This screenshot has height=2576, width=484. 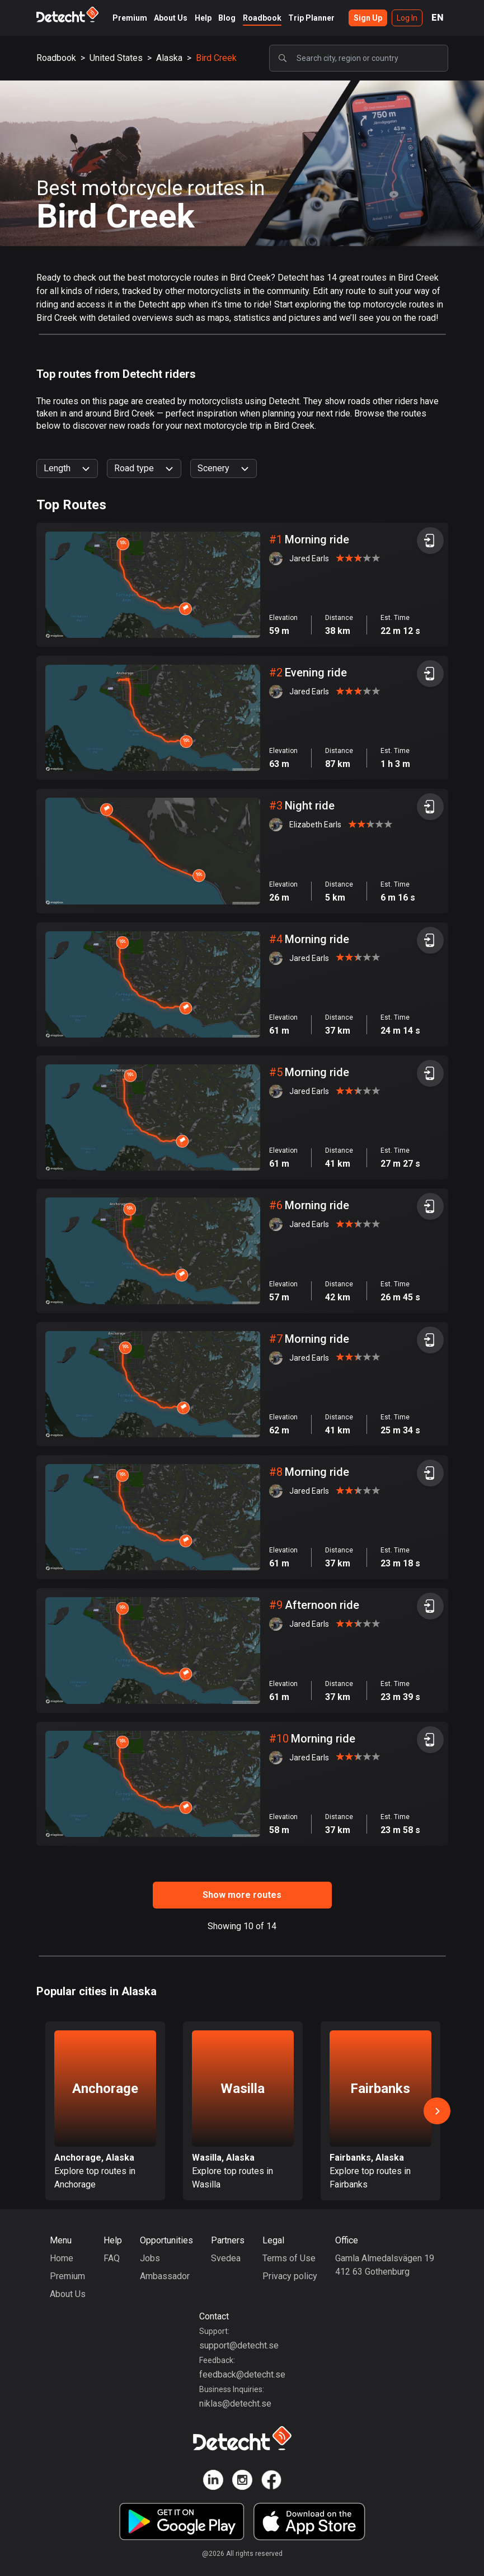 I want to click on [Detecht Linkedin], so click(x=213, y=2482).